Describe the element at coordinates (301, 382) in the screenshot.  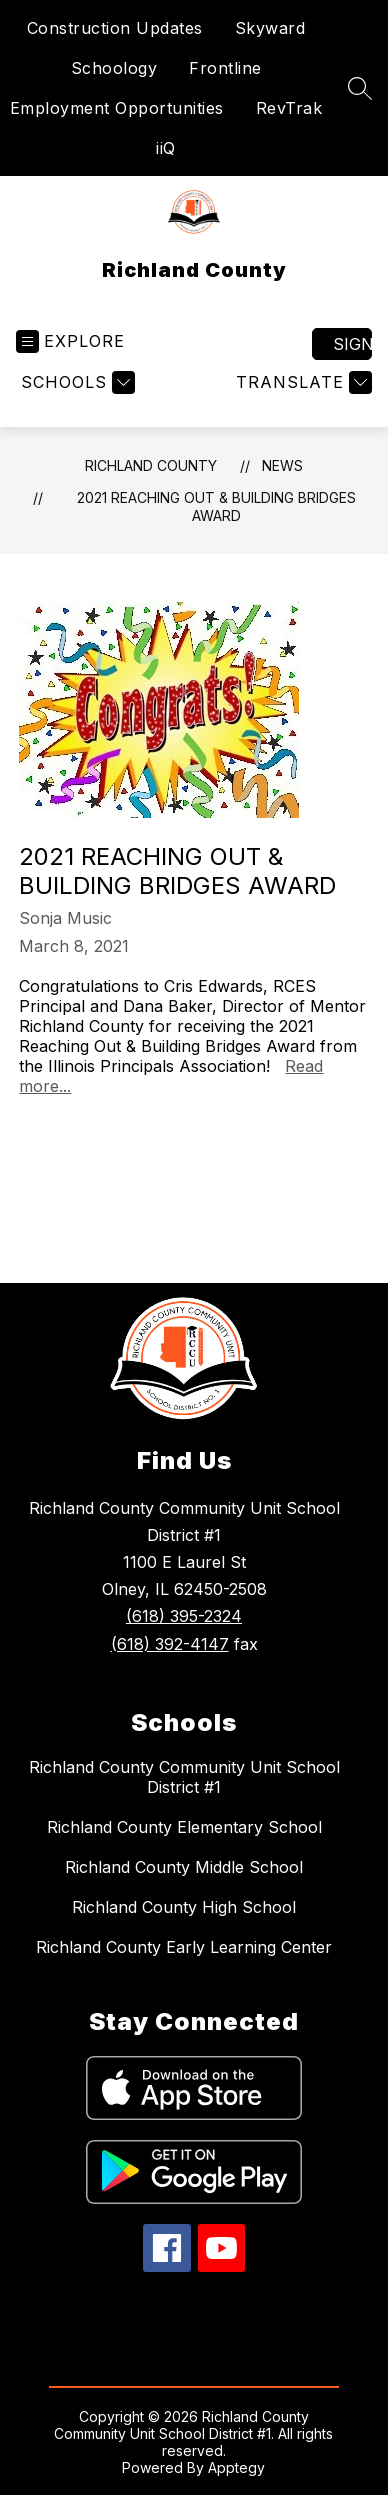
I see `[Translate Site]` at that location.